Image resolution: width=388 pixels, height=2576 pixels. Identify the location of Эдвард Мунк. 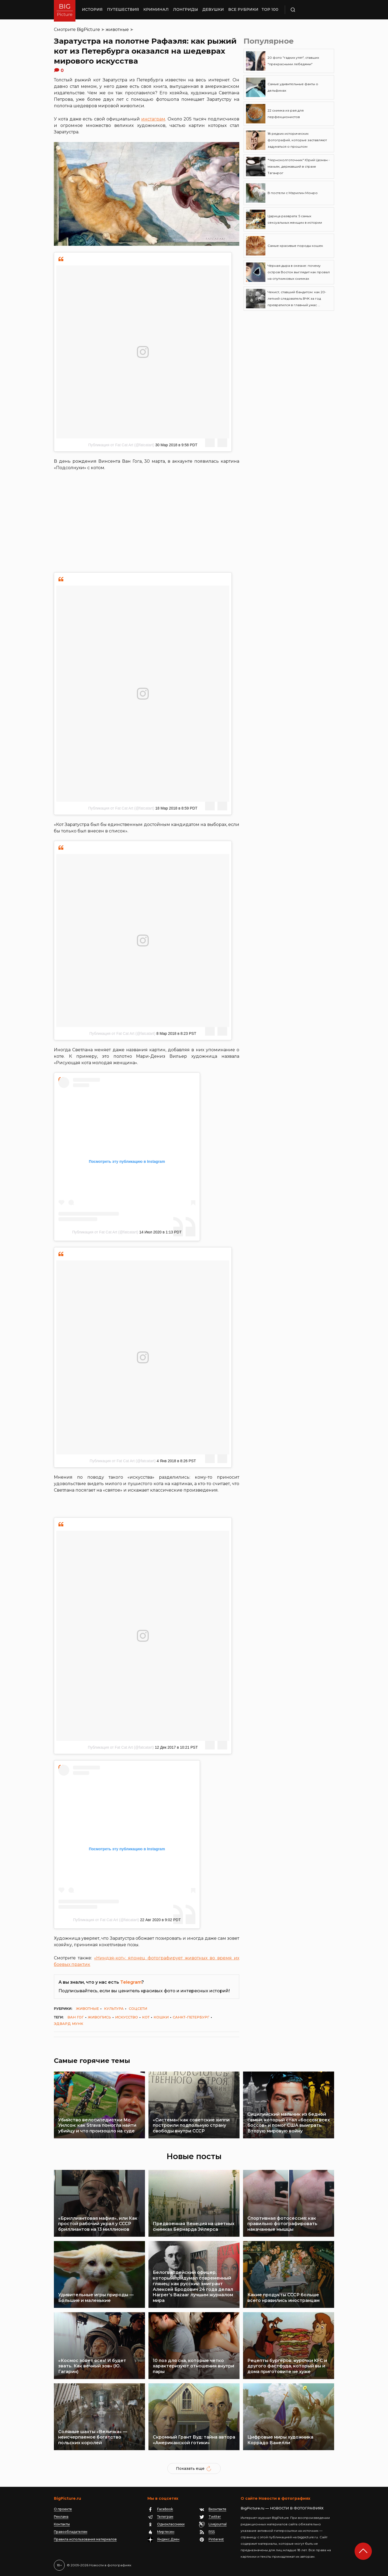
(68, 2023).